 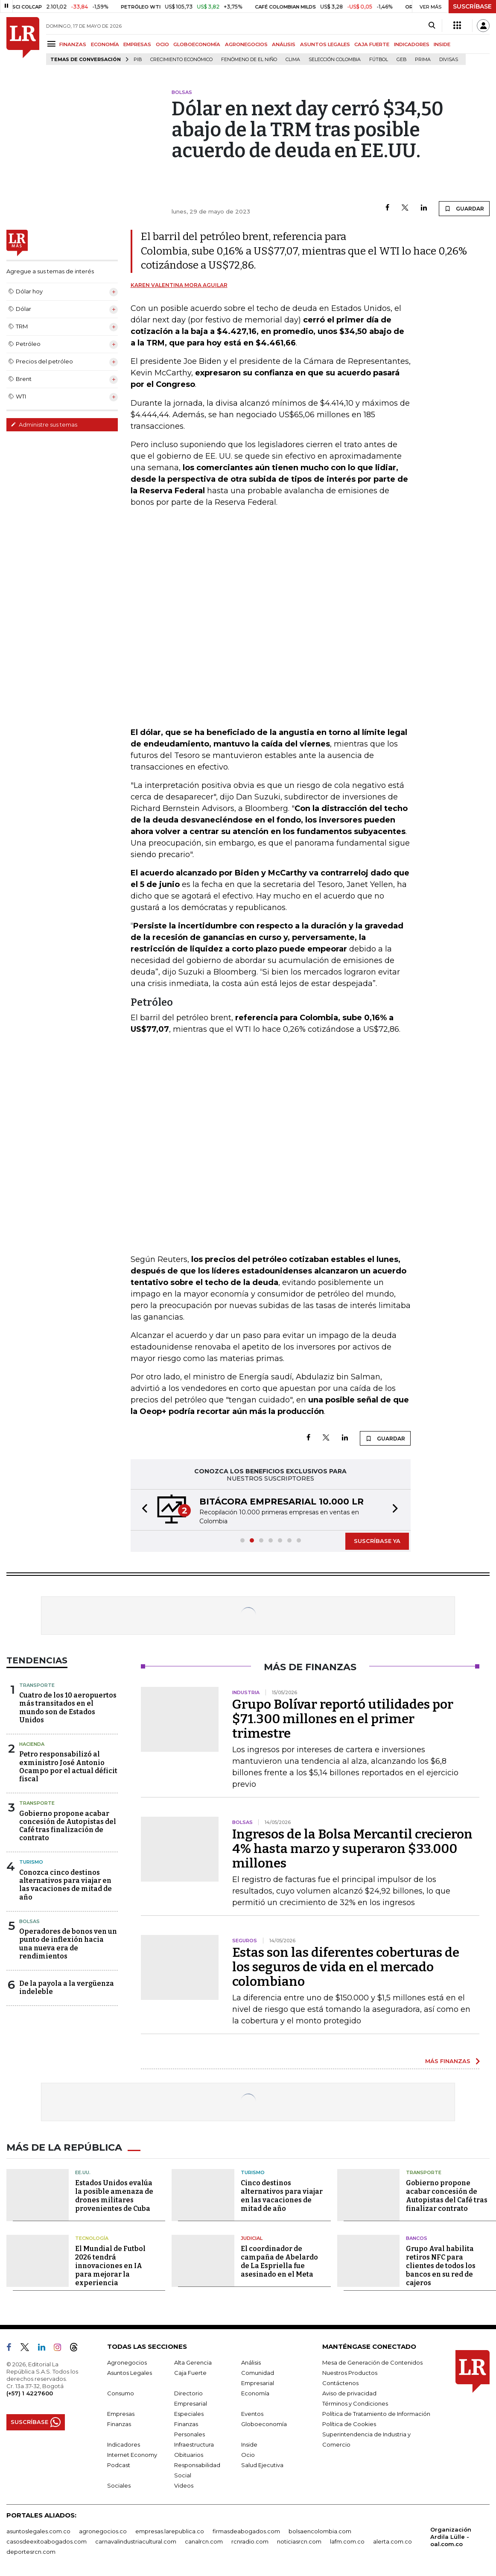 I want to click on Bolsas, so click(x=29, y=1921).